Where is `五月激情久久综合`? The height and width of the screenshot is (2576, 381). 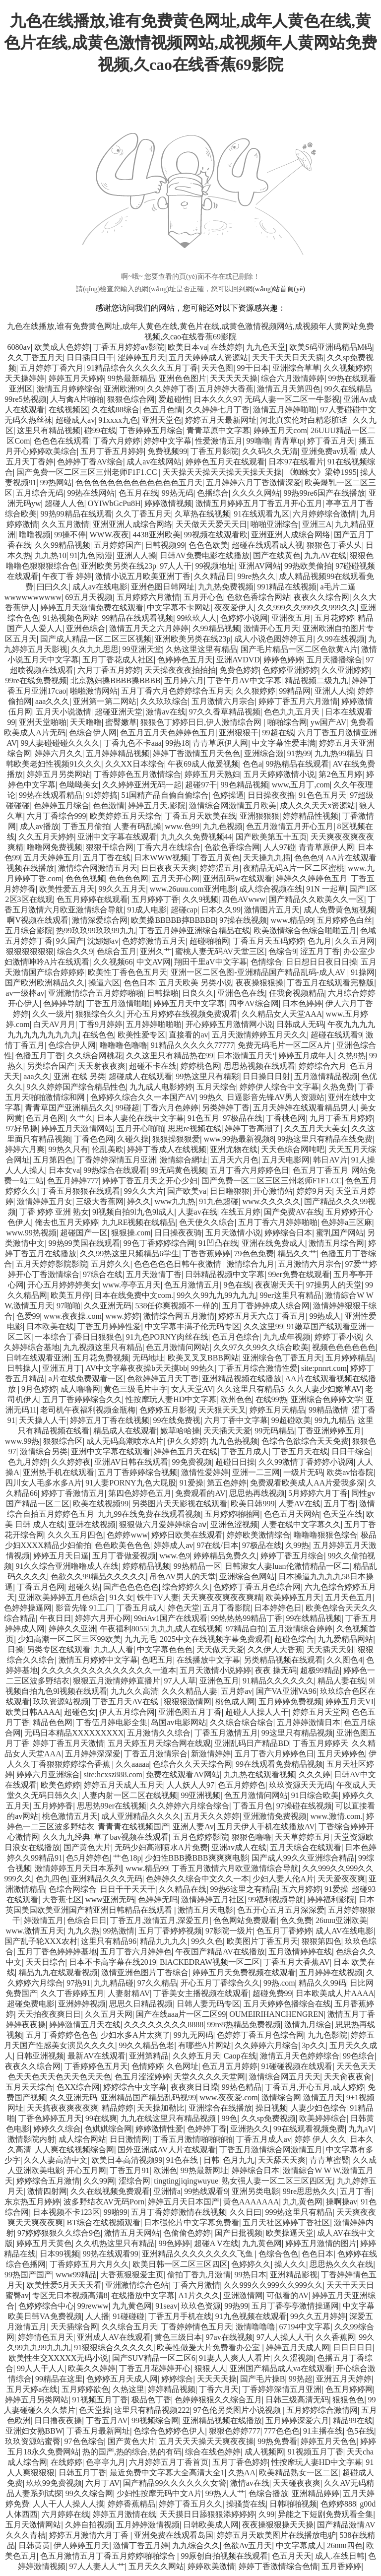
五月激情久久综合 is located at coordinates (158, 1733).